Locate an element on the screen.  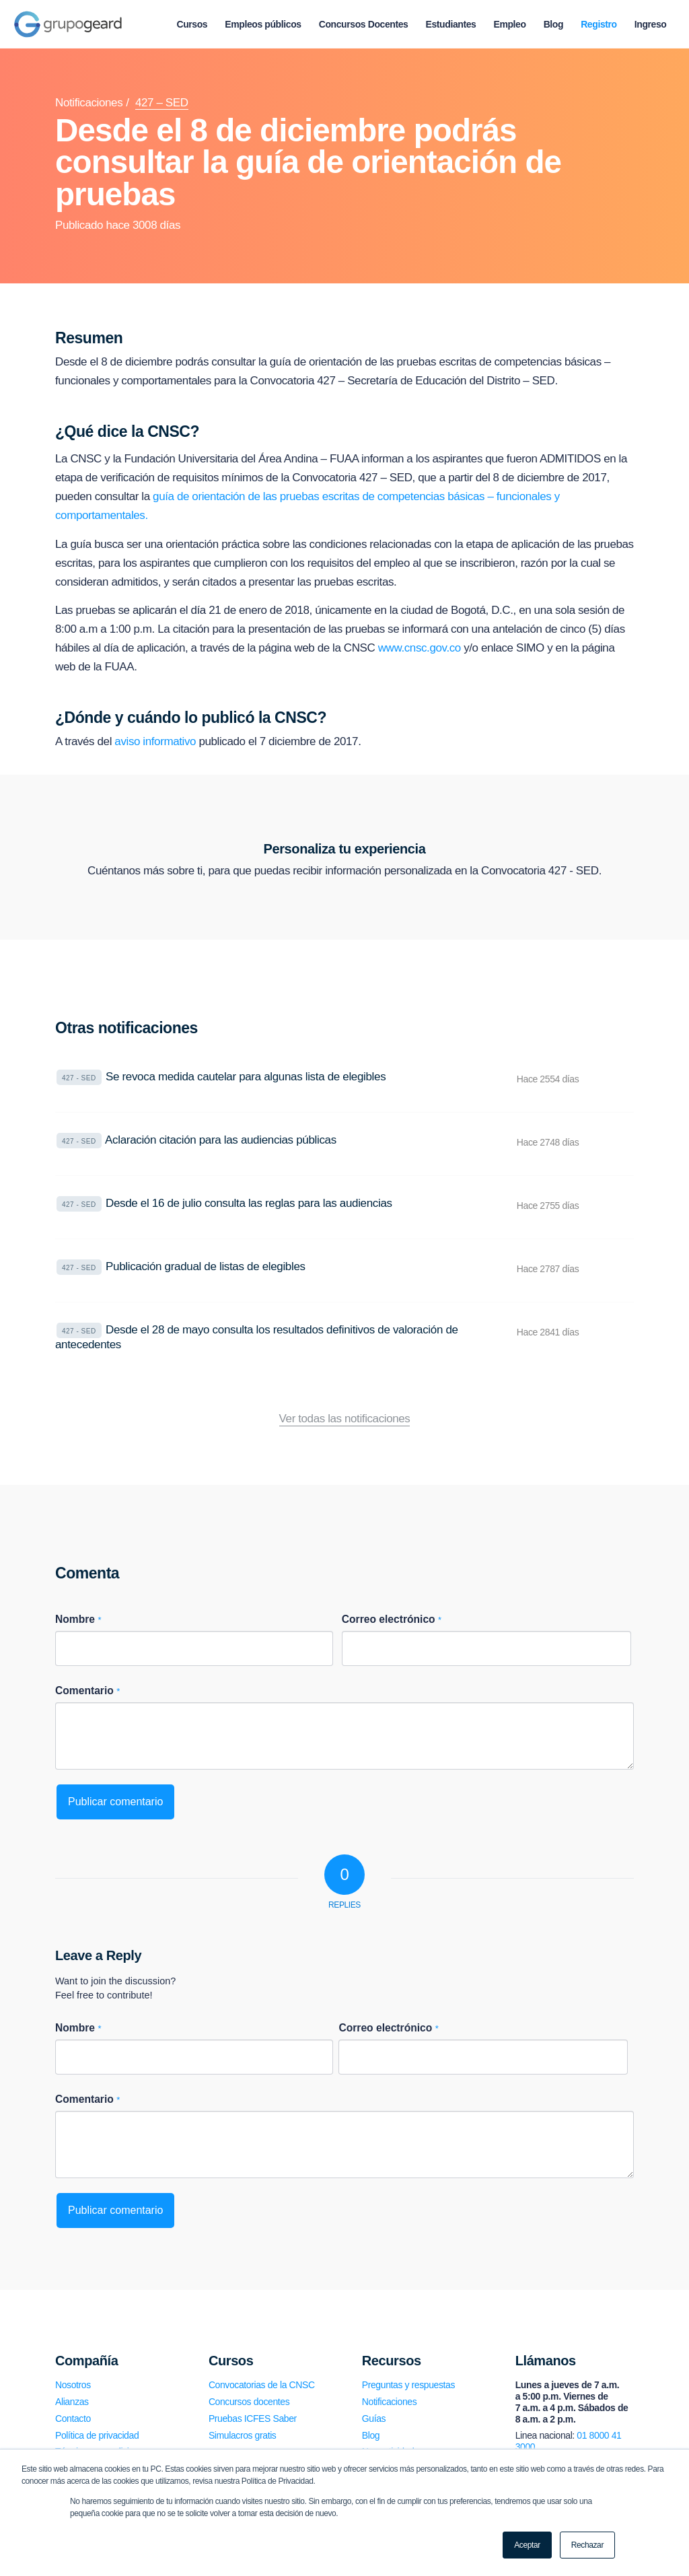
Notificaciones is located at coordinates (88, 102).